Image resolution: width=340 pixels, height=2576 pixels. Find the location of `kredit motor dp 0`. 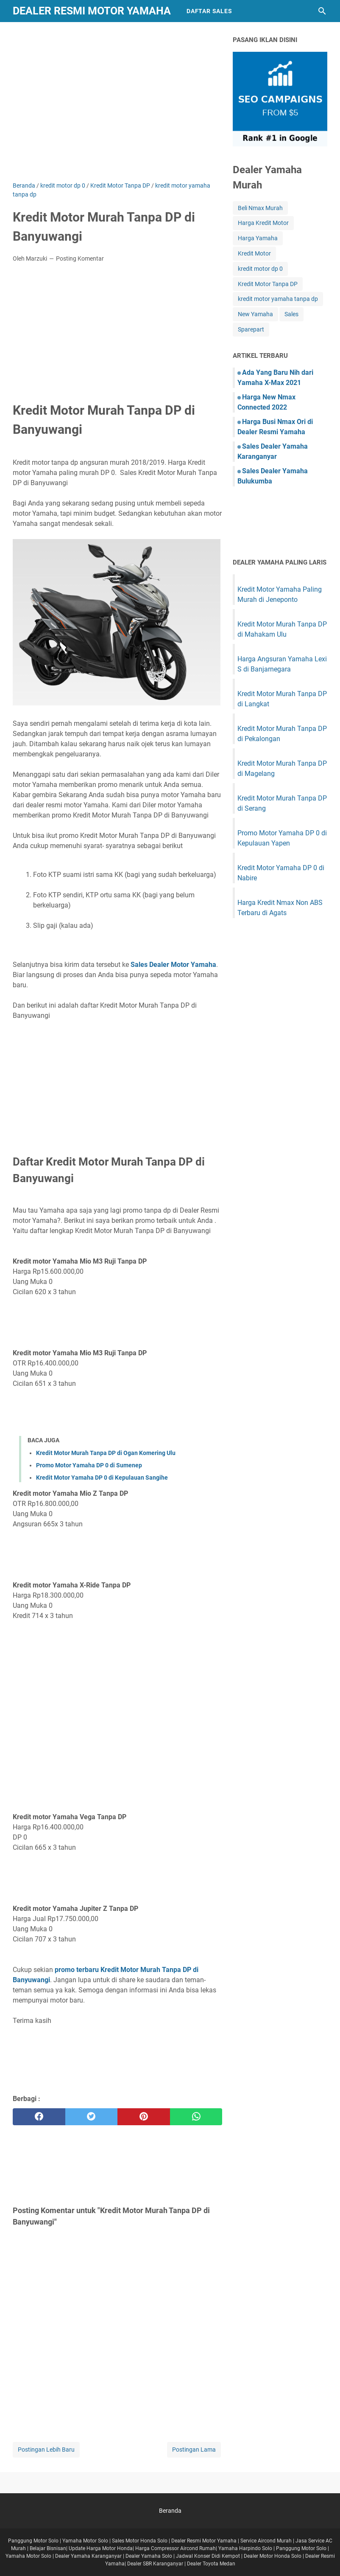

kredit motor dp 0 is located at coordinates (260, 268).